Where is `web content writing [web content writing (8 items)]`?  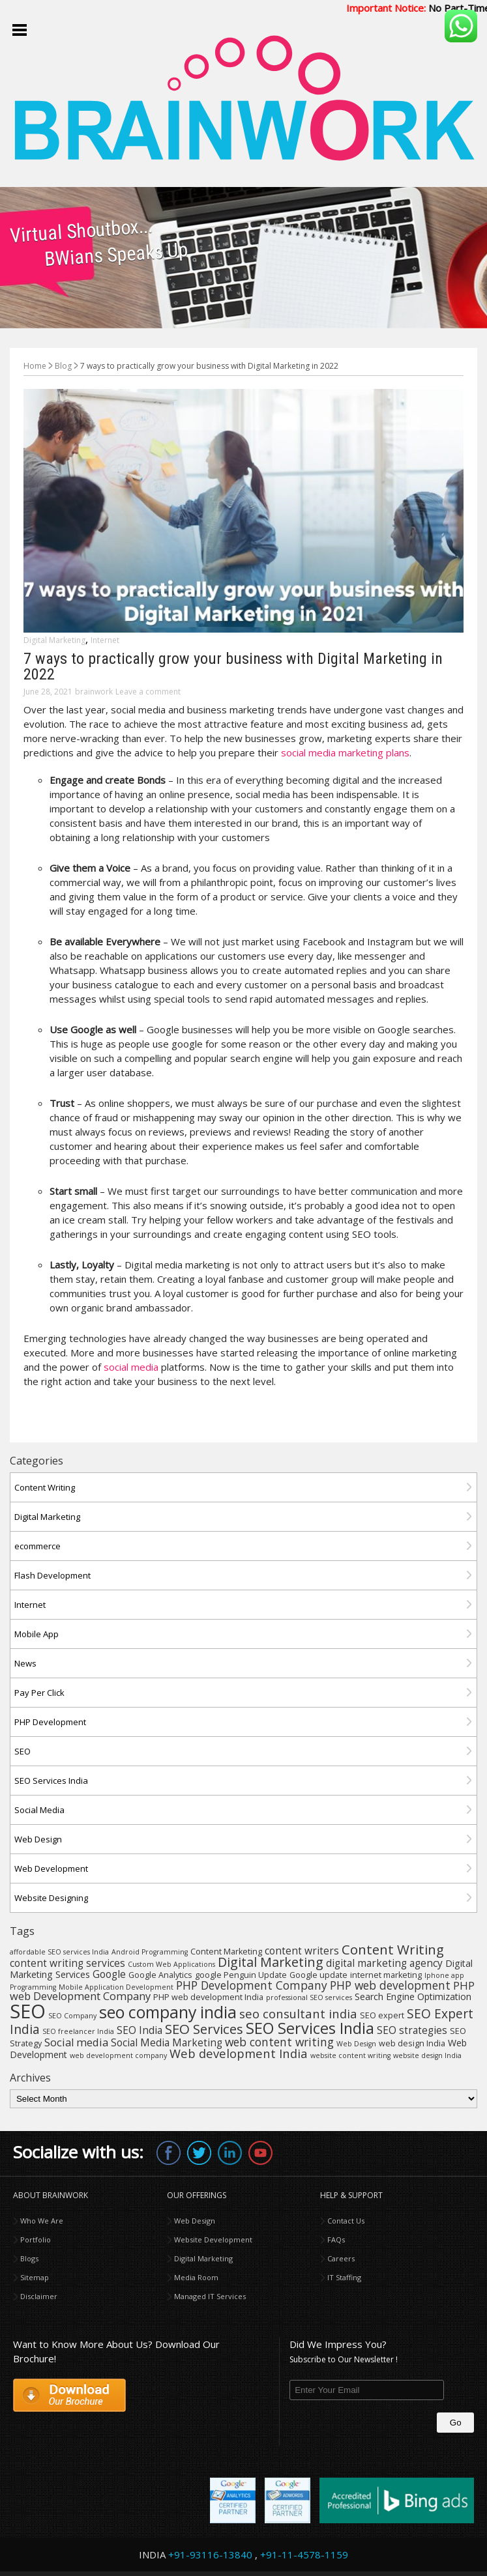
web content writing [web content writing (8 items)] is located at coordinates (279, 2042).